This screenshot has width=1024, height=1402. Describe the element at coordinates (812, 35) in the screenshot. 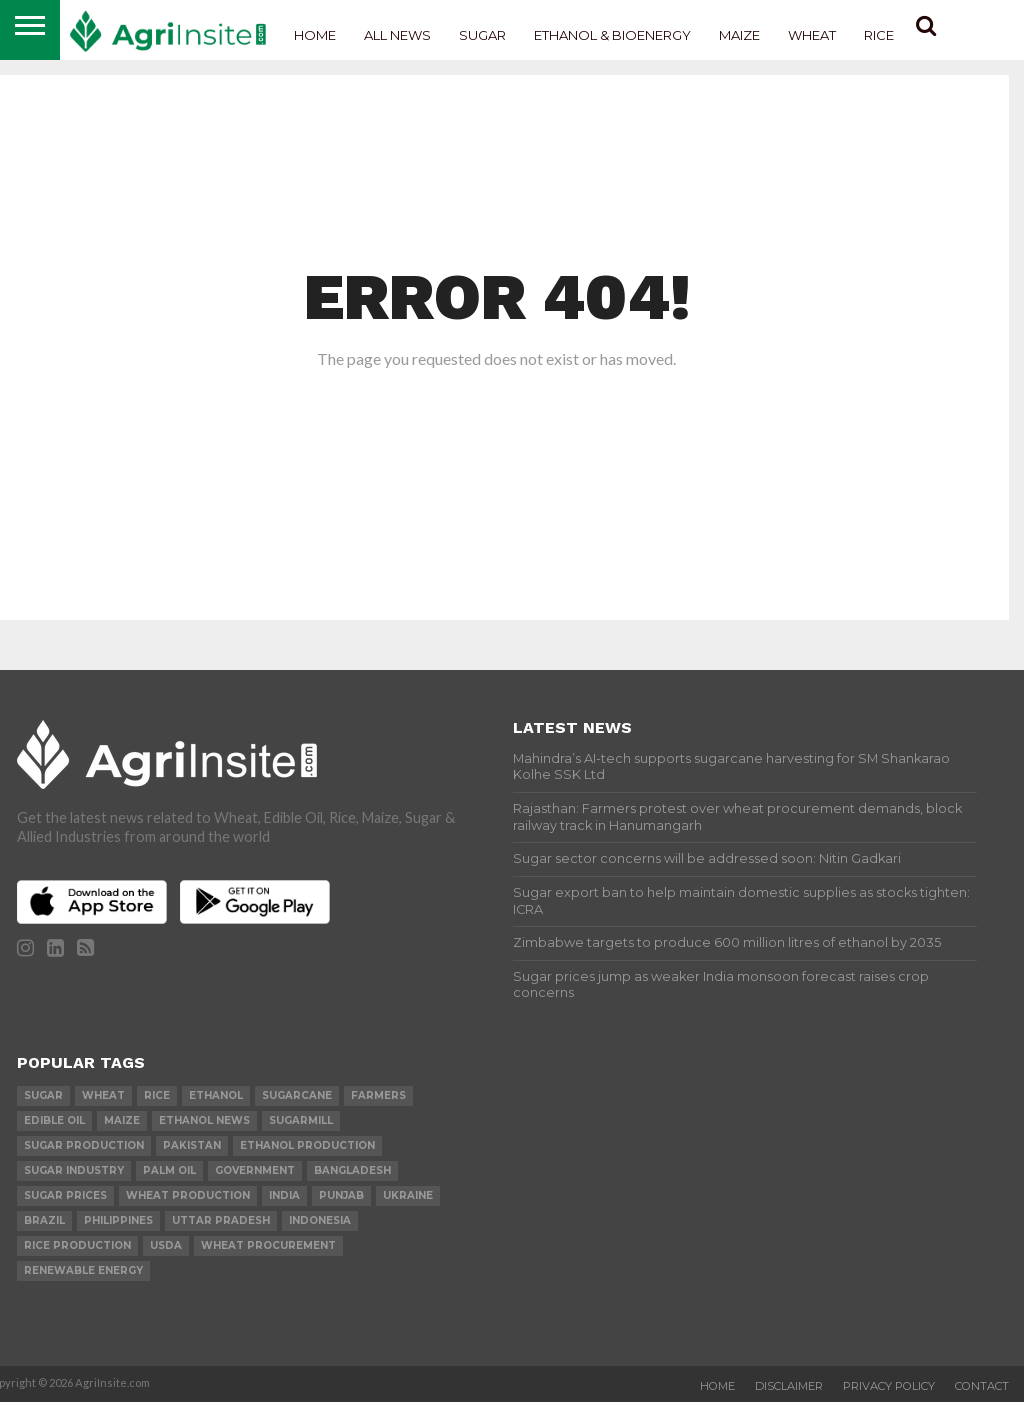

I see `Wheat` at that location.